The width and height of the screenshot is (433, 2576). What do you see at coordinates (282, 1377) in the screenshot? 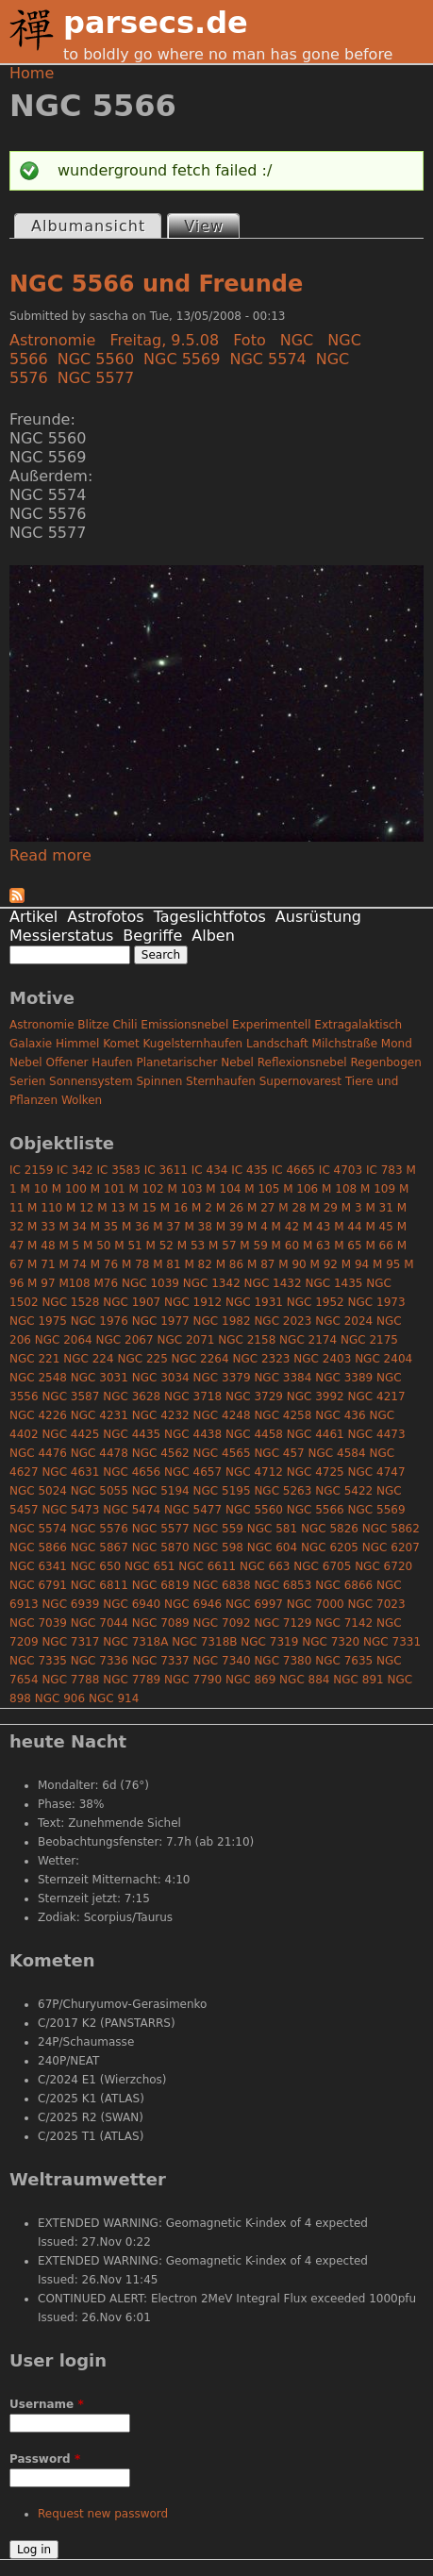
I see `NGC 3384` at bounding box center [282, 1377].